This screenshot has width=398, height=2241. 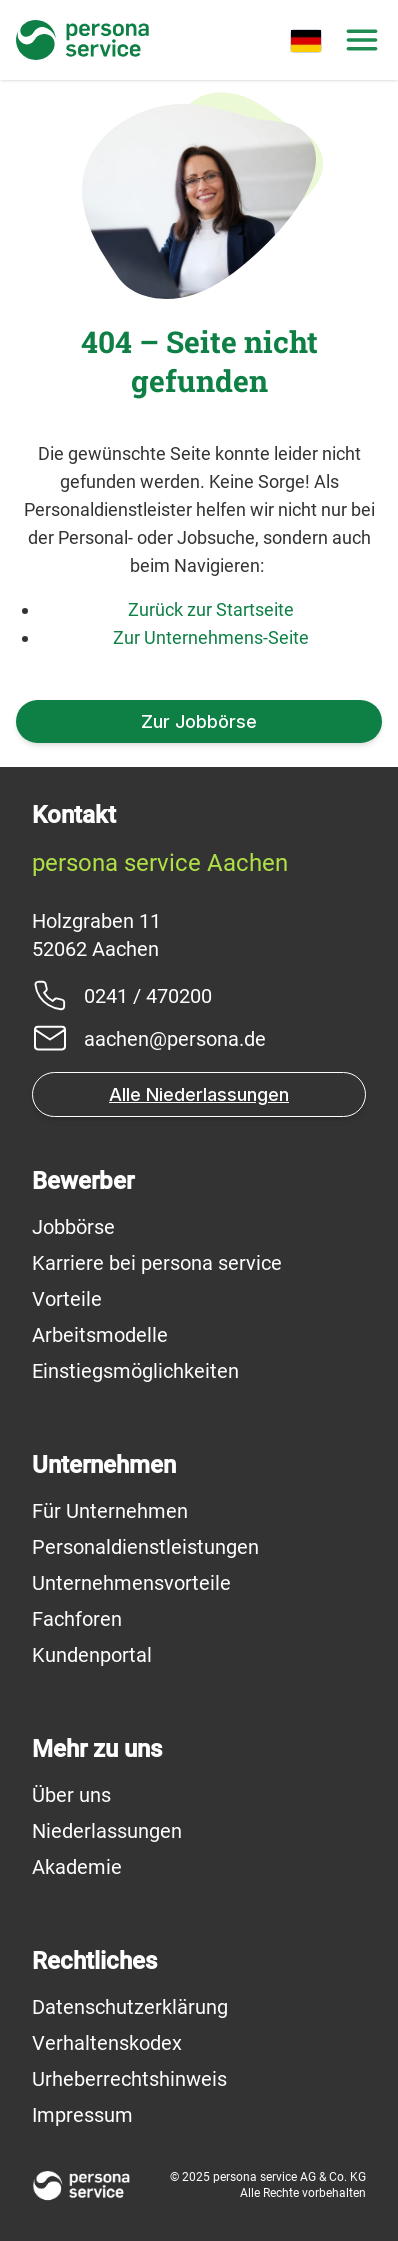 What do you see at coordinates (107, 1831) in the screenshot?
I see `Niederlassungen` at bounding box center [107, 1831].